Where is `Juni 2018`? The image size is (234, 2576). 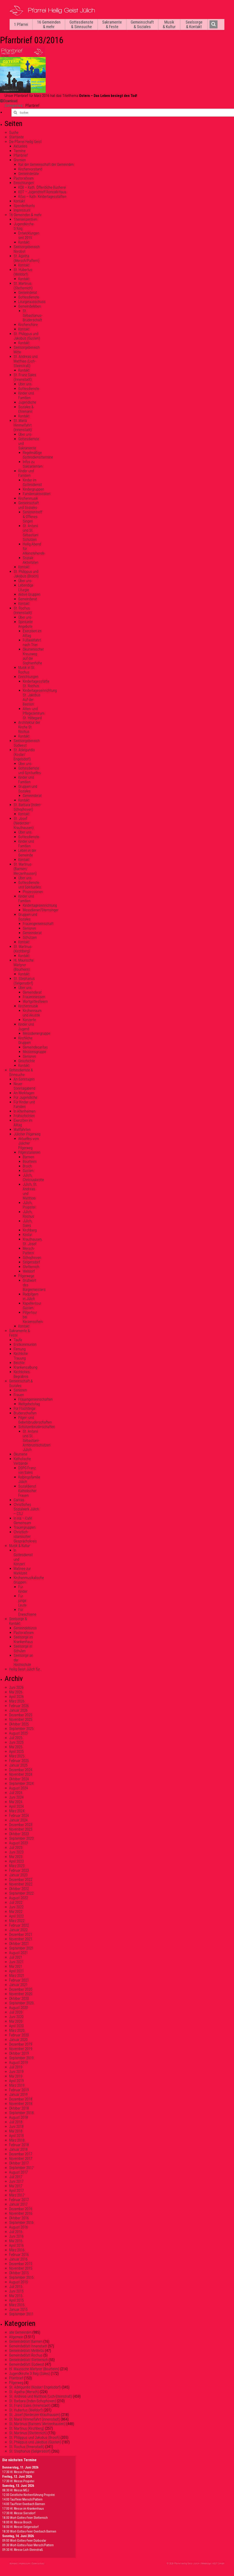
Juni 2018 is located at coordinates (16, 2126).